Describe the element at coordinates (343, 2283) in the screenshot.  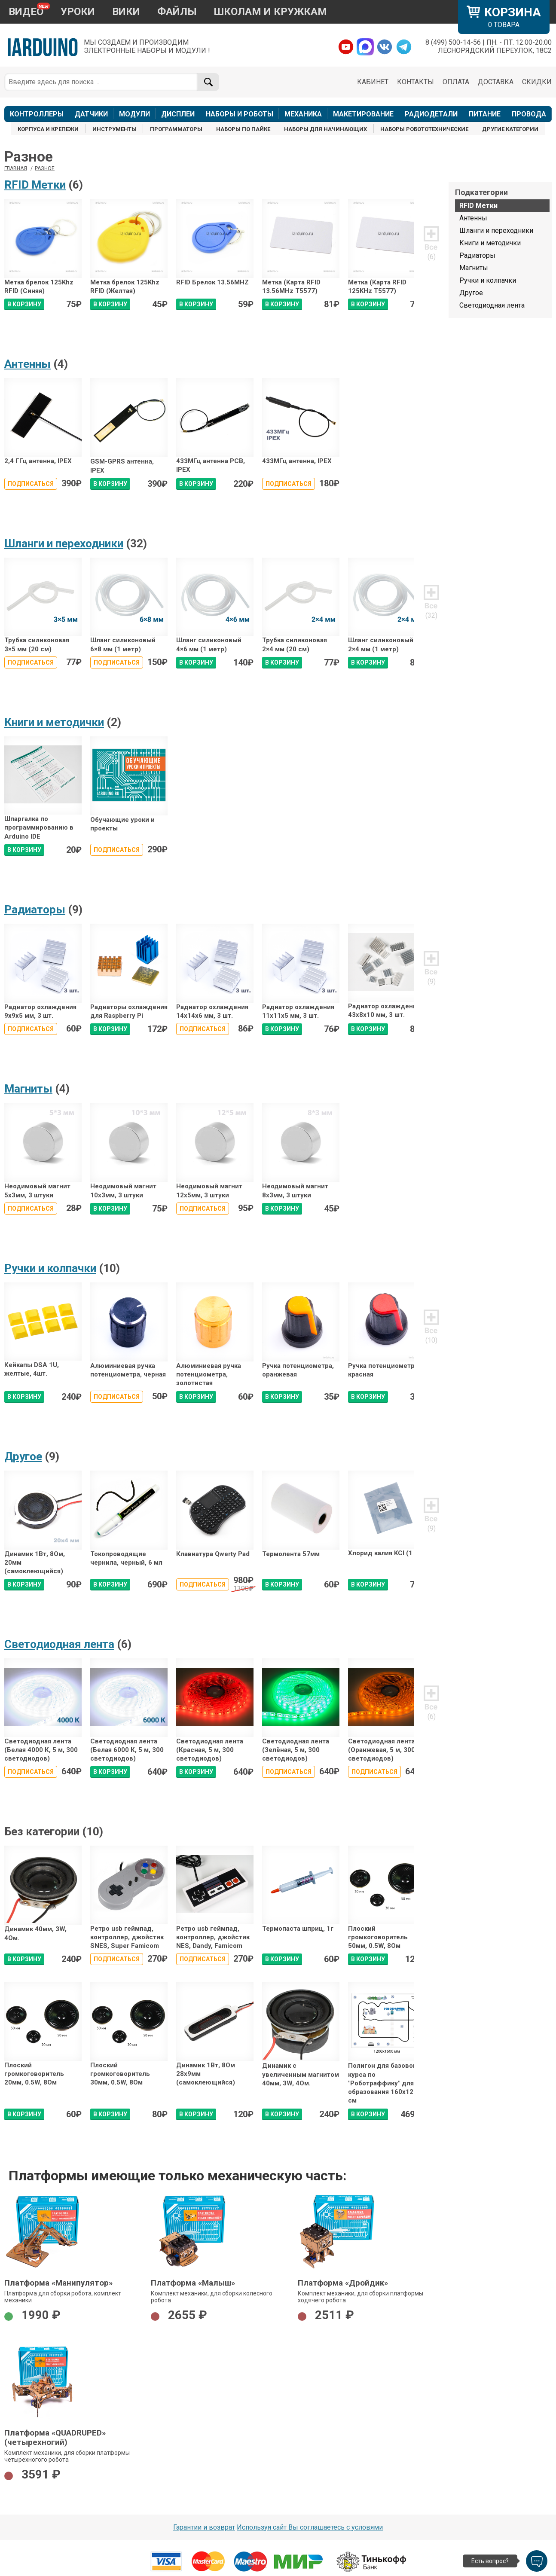
I see `Платформа «Дройдик»` at that location.